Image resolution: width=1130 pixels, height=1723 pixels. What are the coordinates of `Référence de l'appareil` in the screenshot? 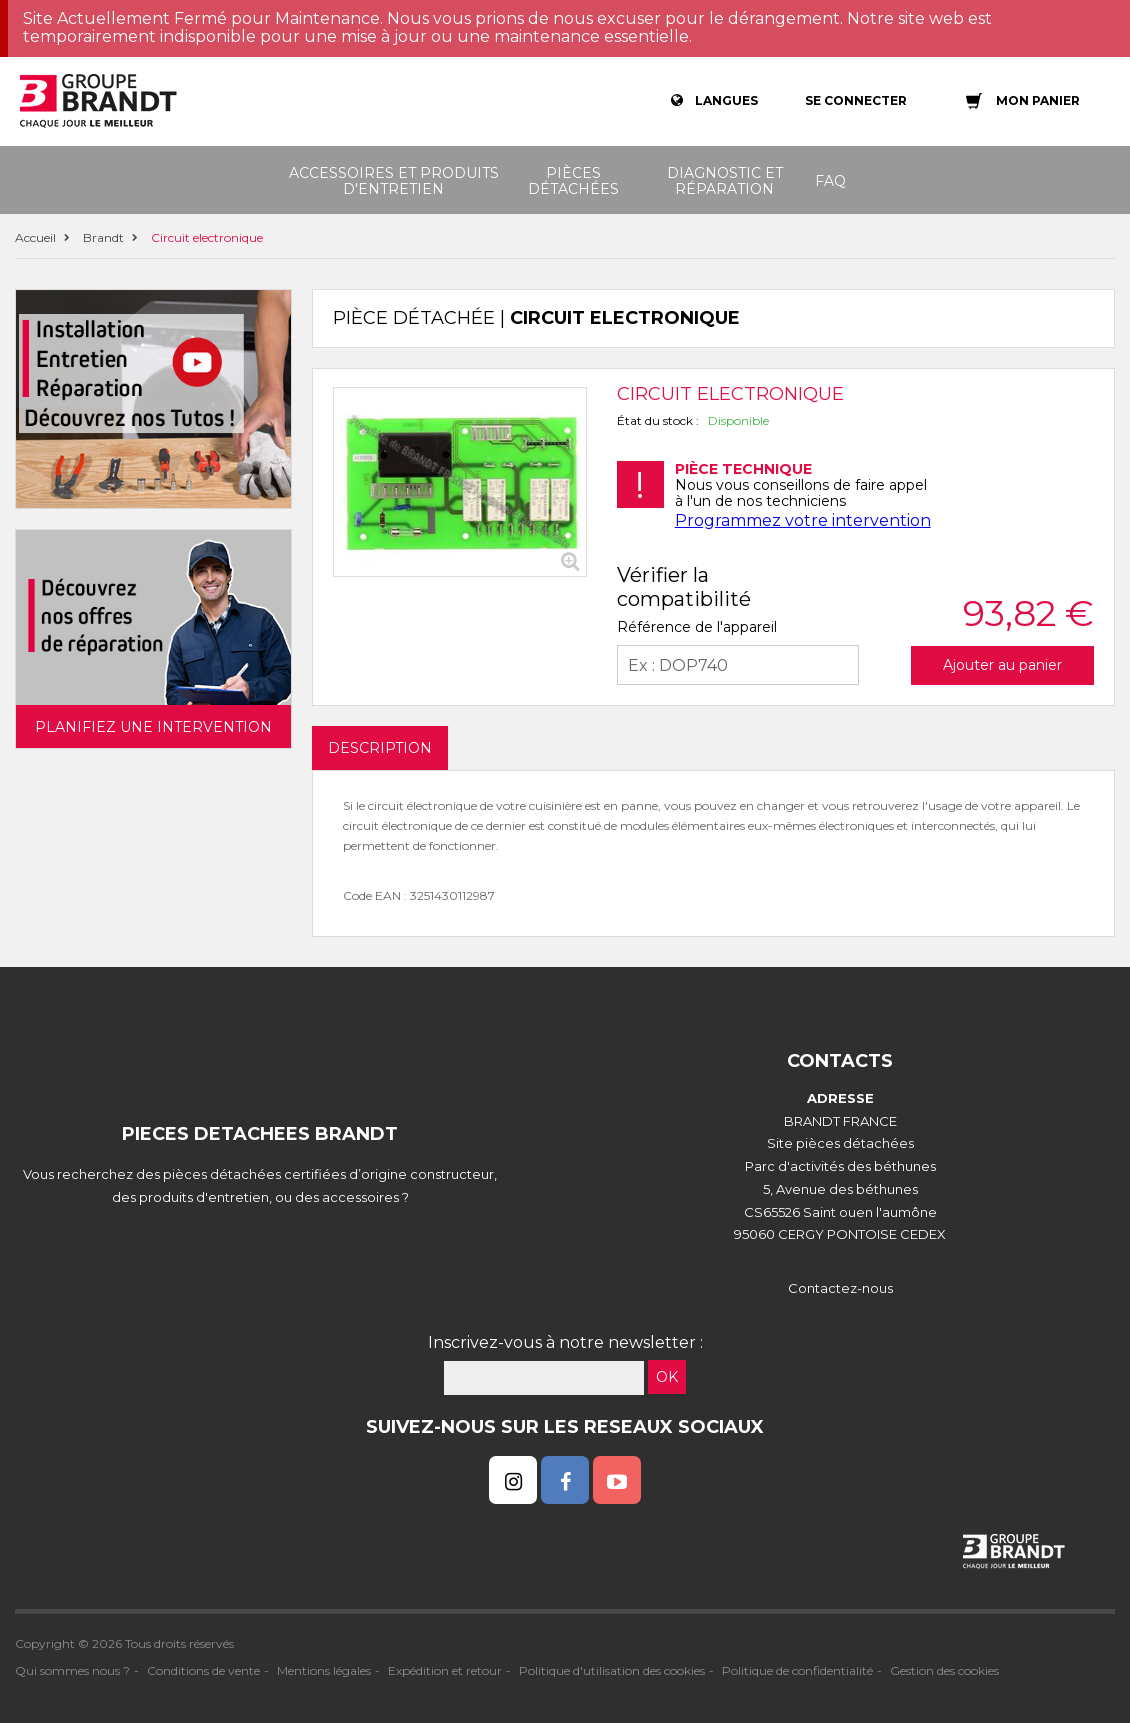 It's located at (697, 627).